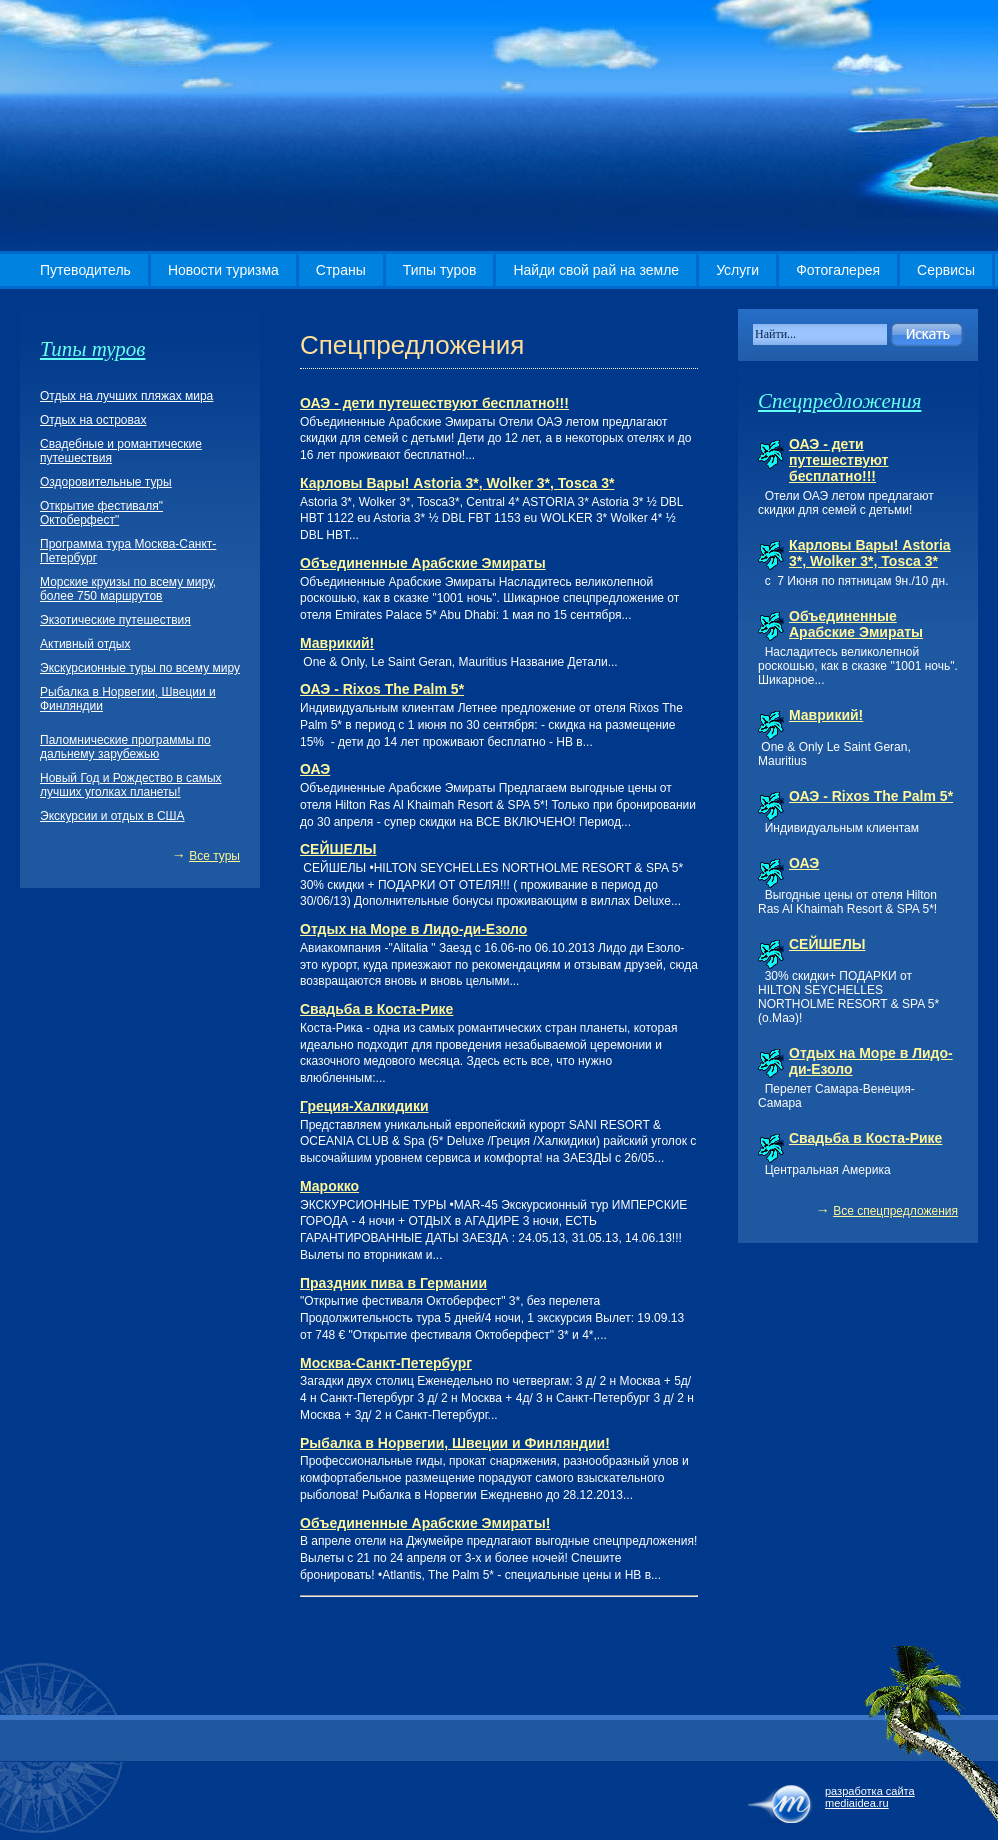 The width and height of the screenshot is (998, 1840). I want to click on ОАЭ - дети путешествуют бесплатно!!!, so click(434, 403).